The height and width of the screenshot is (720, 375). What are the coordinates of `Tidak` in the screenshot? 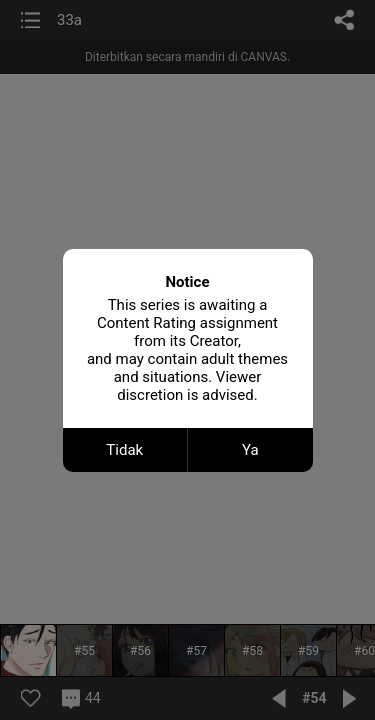 It's located at (124, 450).